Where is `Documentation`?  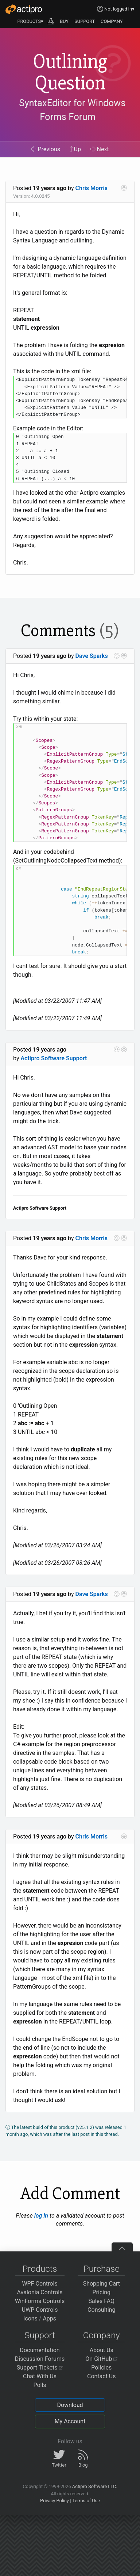
Documentation is located at coordinates (39, 2350).